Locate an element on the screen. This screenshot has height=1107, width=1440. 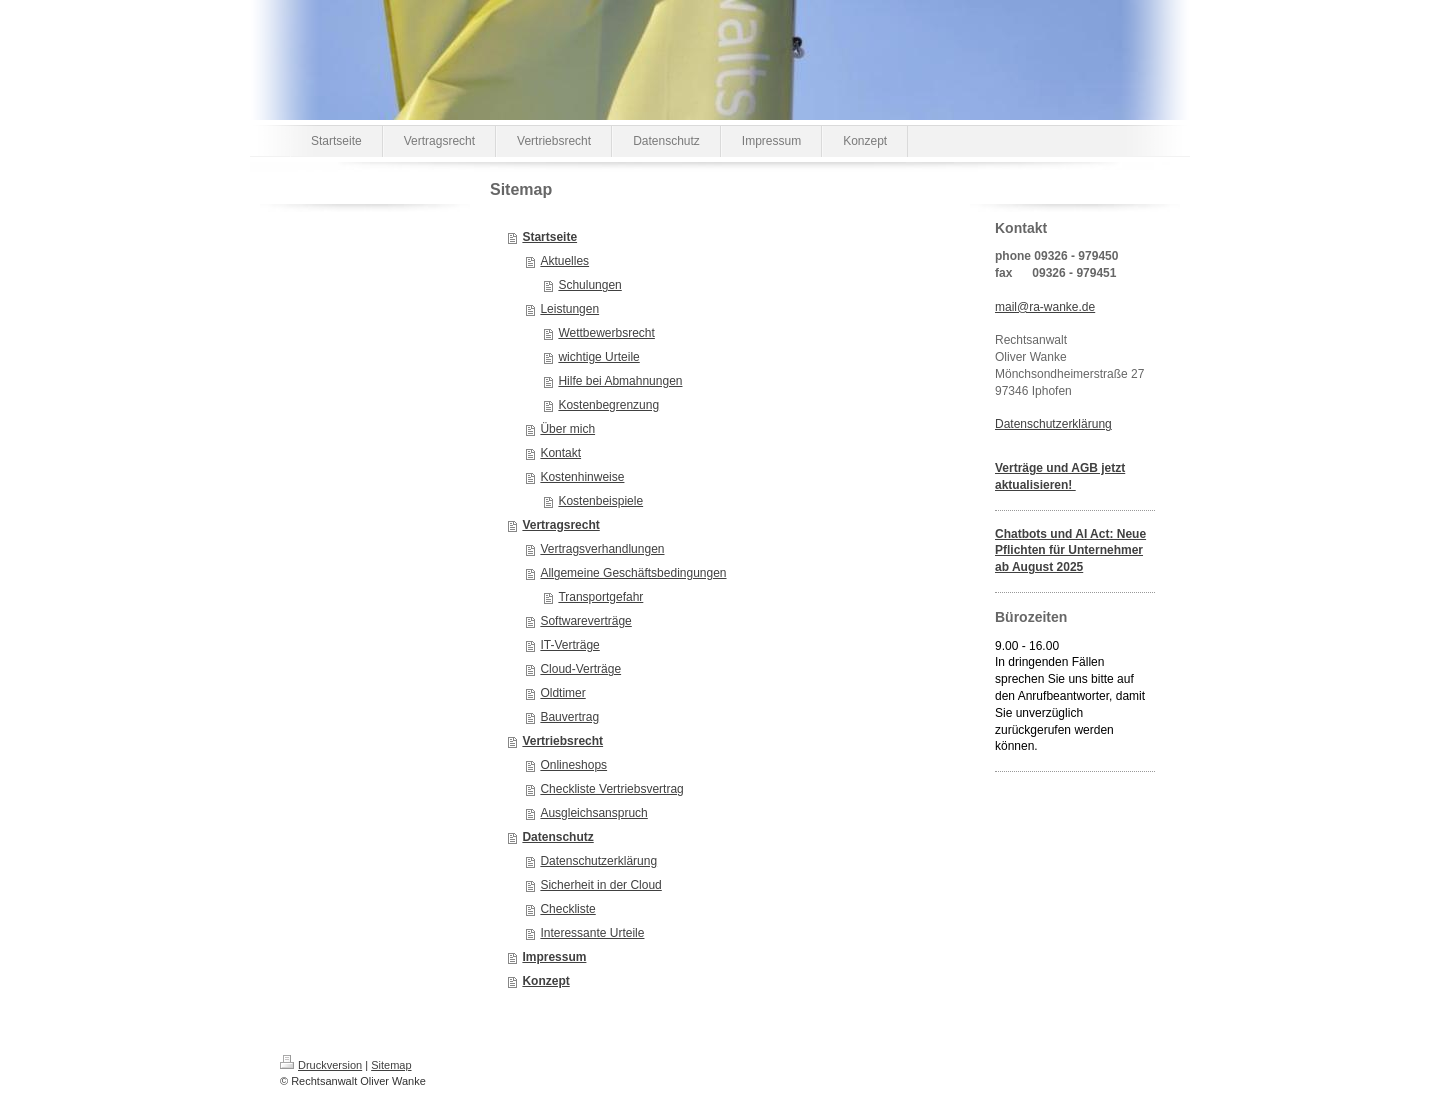
Leistungen is located at coordinates (569, 309).